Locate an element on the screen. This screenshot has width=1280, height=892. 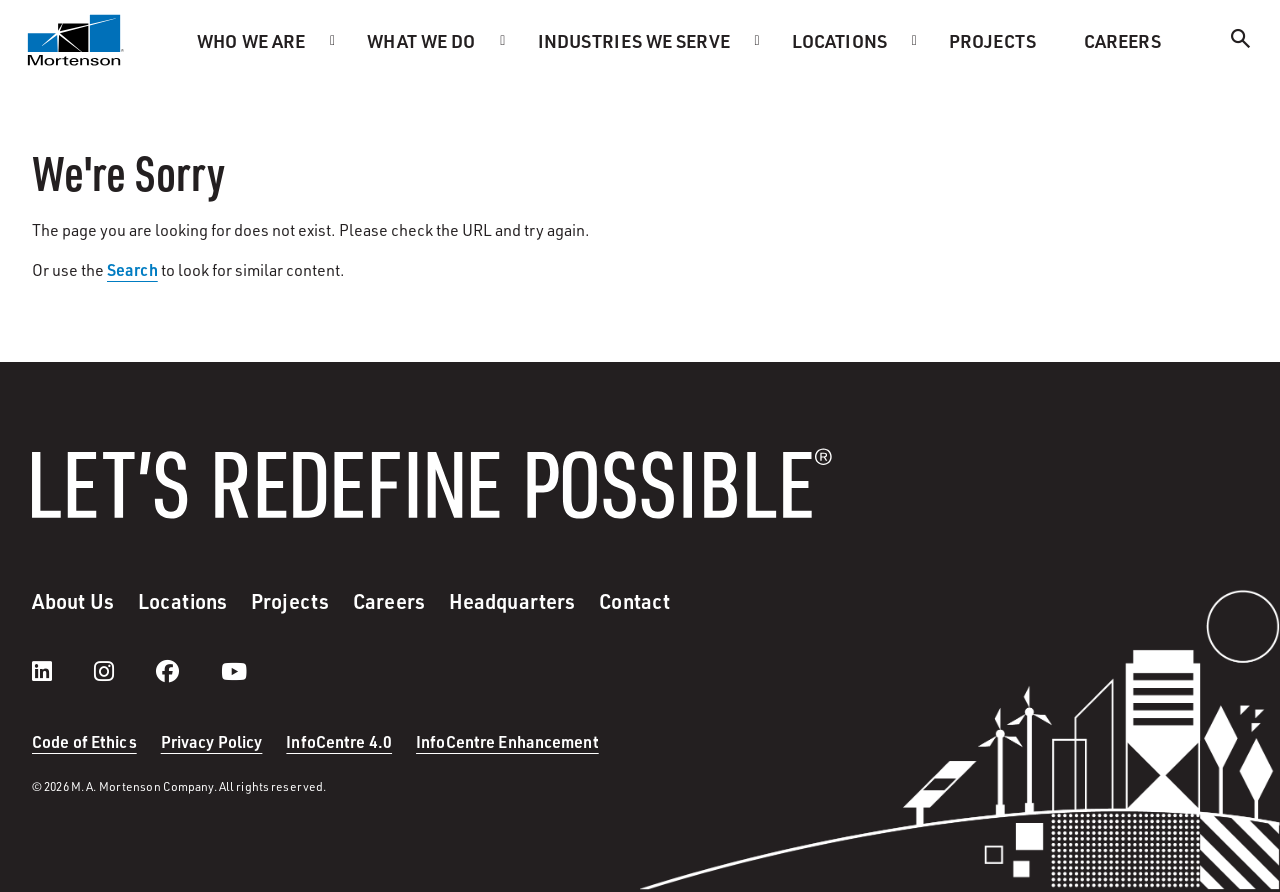
[LinkedIn] is located at coordinates (62, 671).